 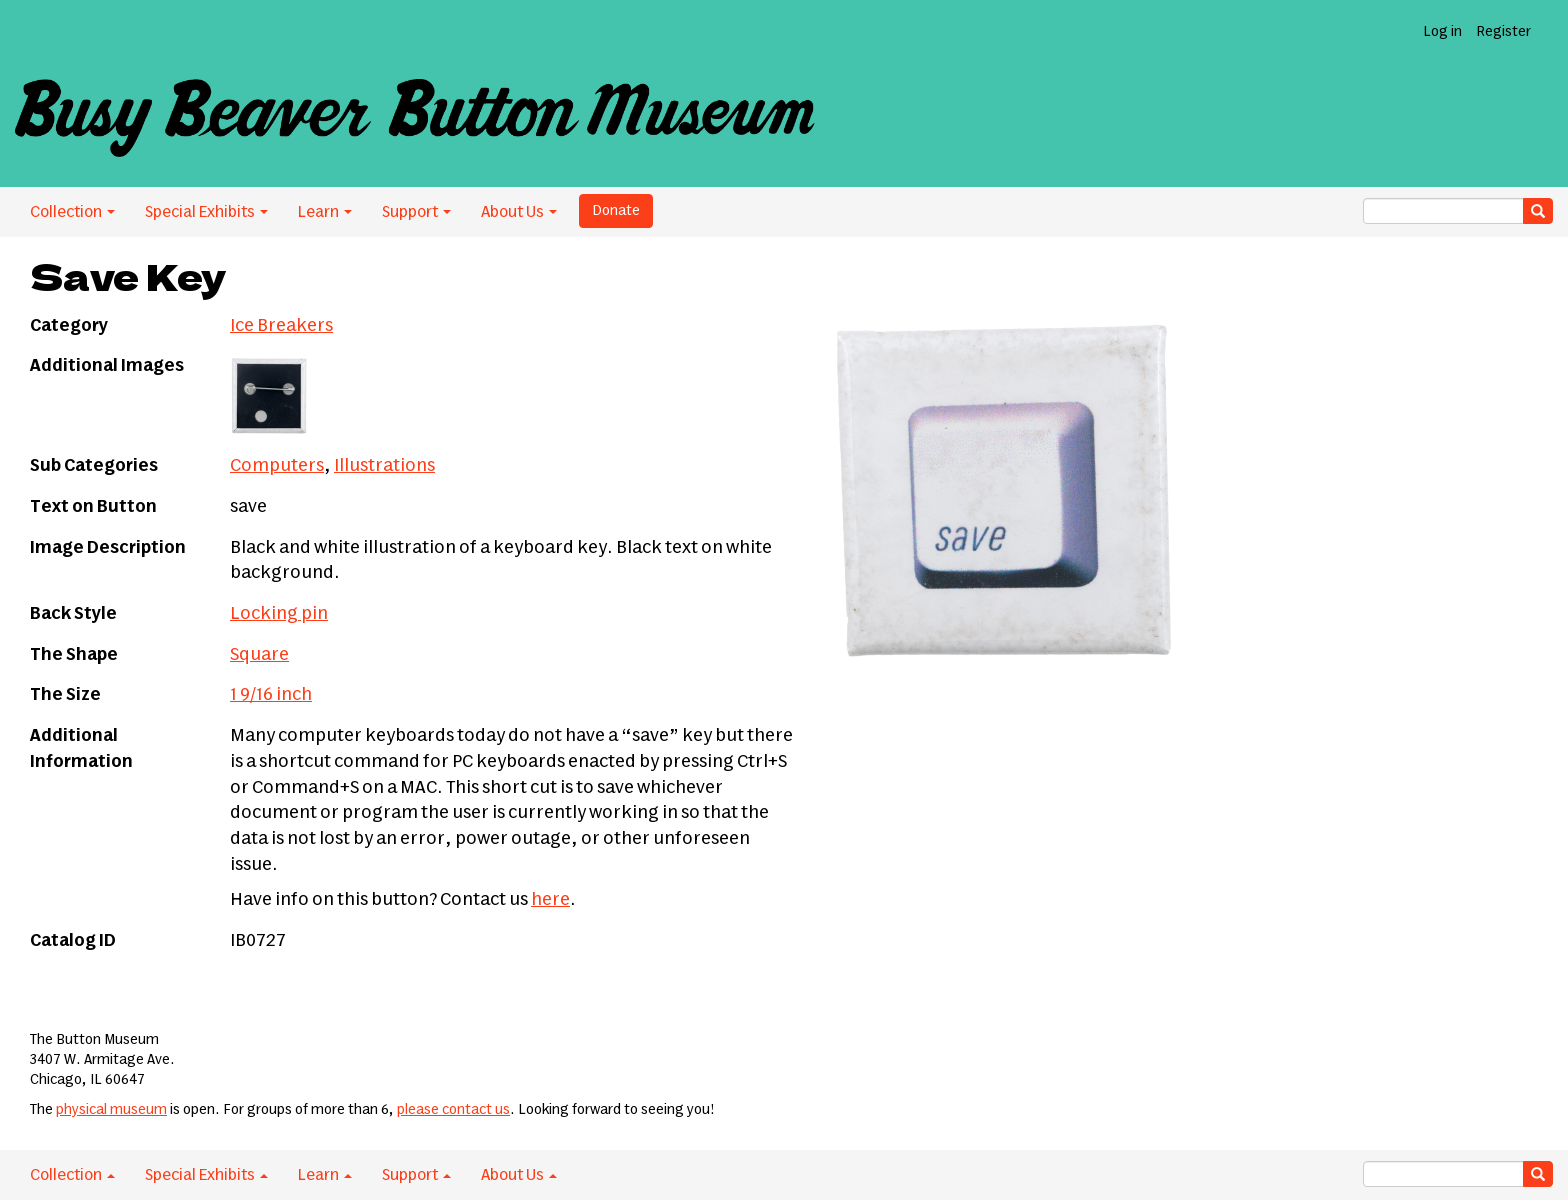 What do you see at coordinates (279, 614) in the screenshot?
I see `Locking pin` at bounding box center [279, 614].